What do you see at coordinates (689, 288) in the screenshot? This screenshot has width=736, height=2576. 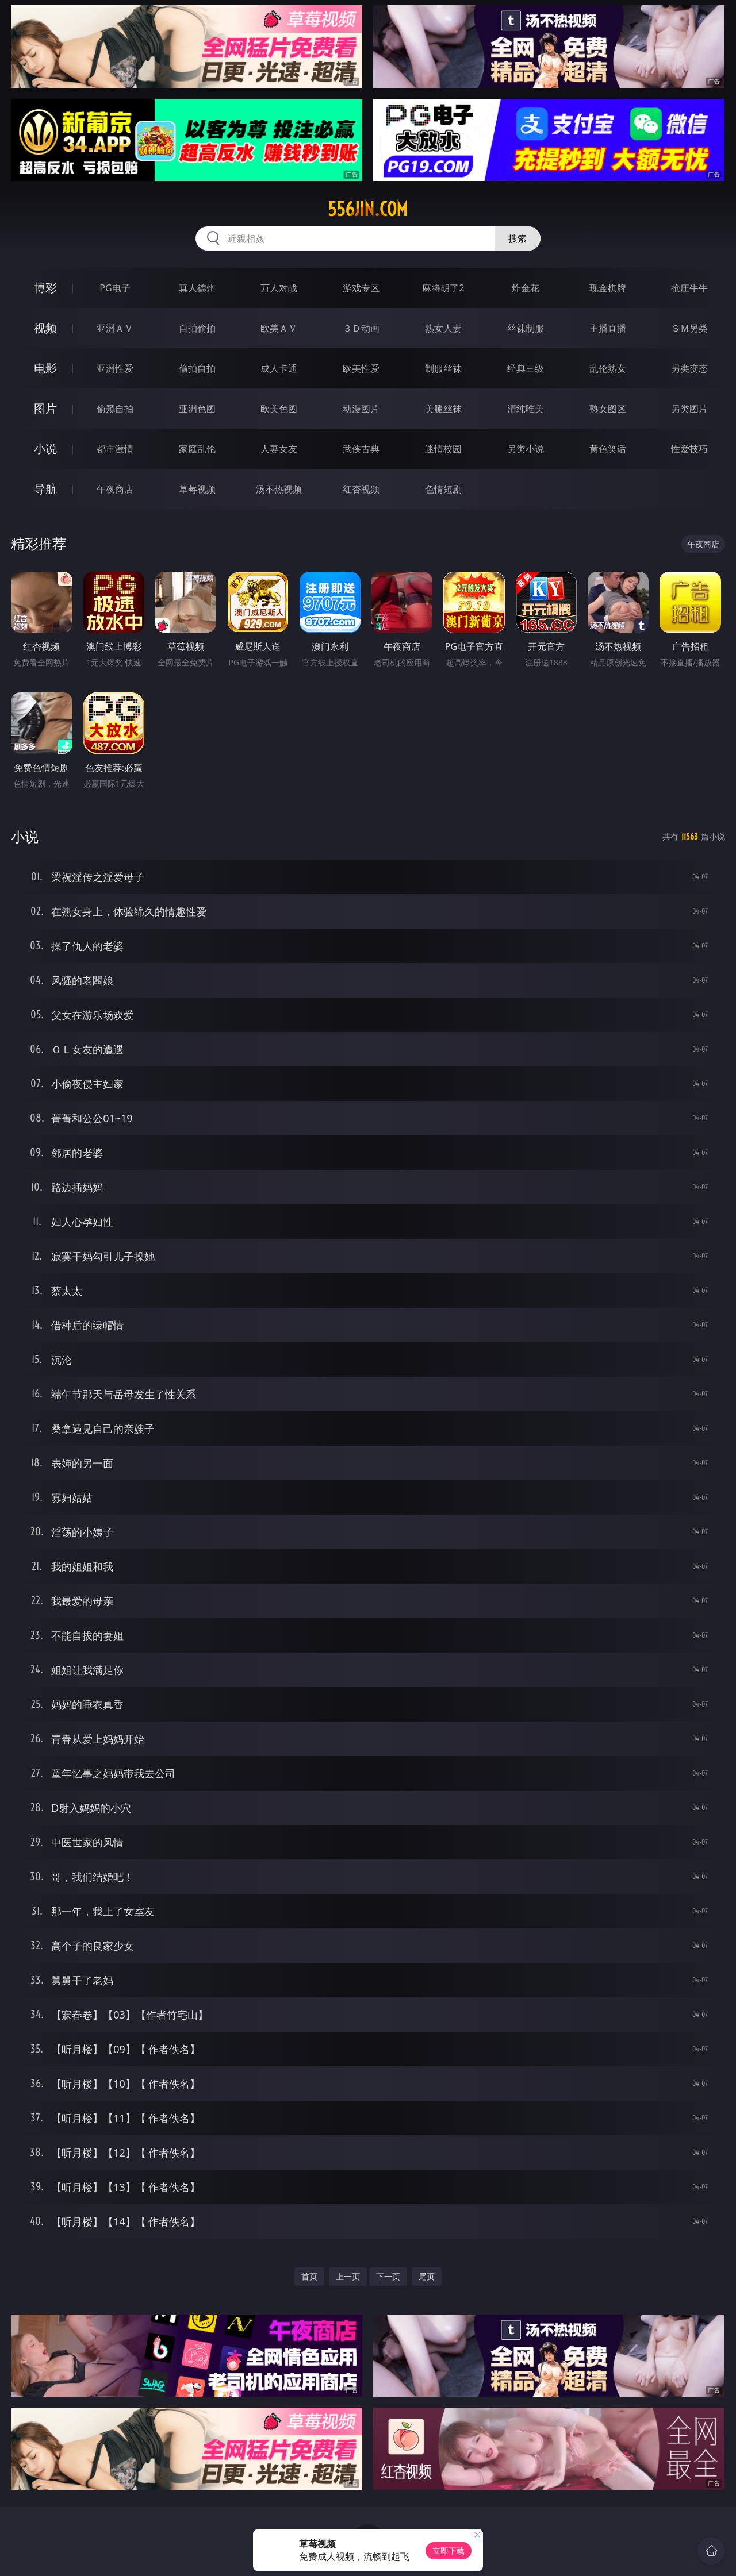 I see `抢庄牛牛` at bounding box center [689, 288].